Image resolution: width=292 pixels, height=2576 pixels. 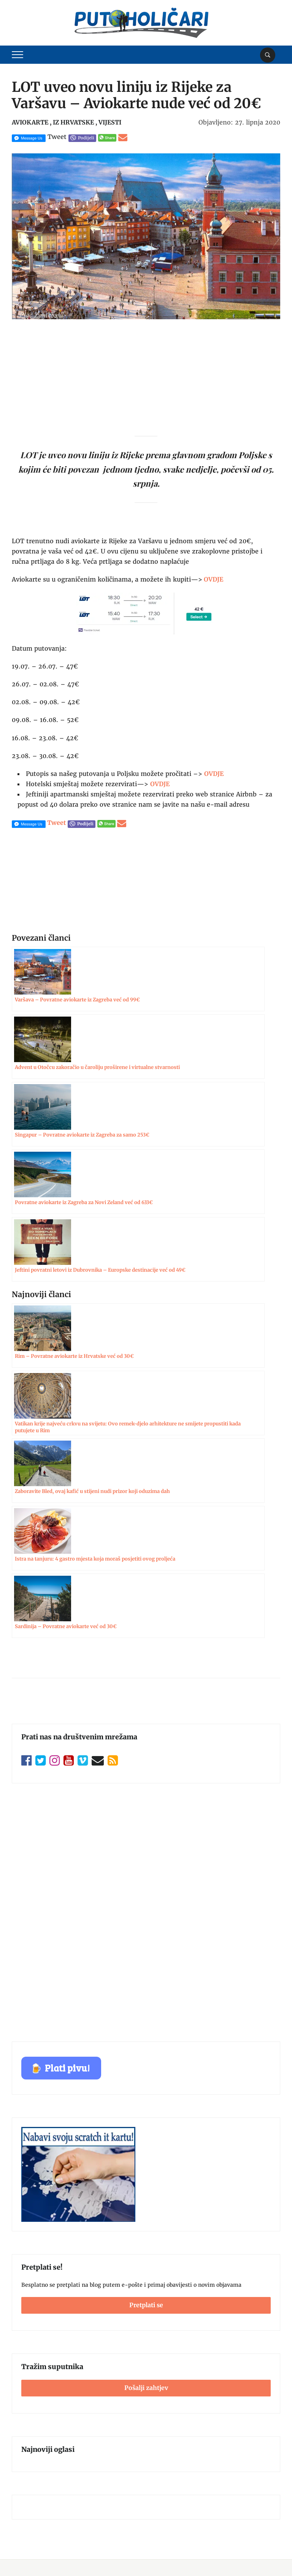 What do you see at coordinates (33, 2380) in the screenshot?
I see `Uvjeti korištenja` at bounding box center [33, 2380].